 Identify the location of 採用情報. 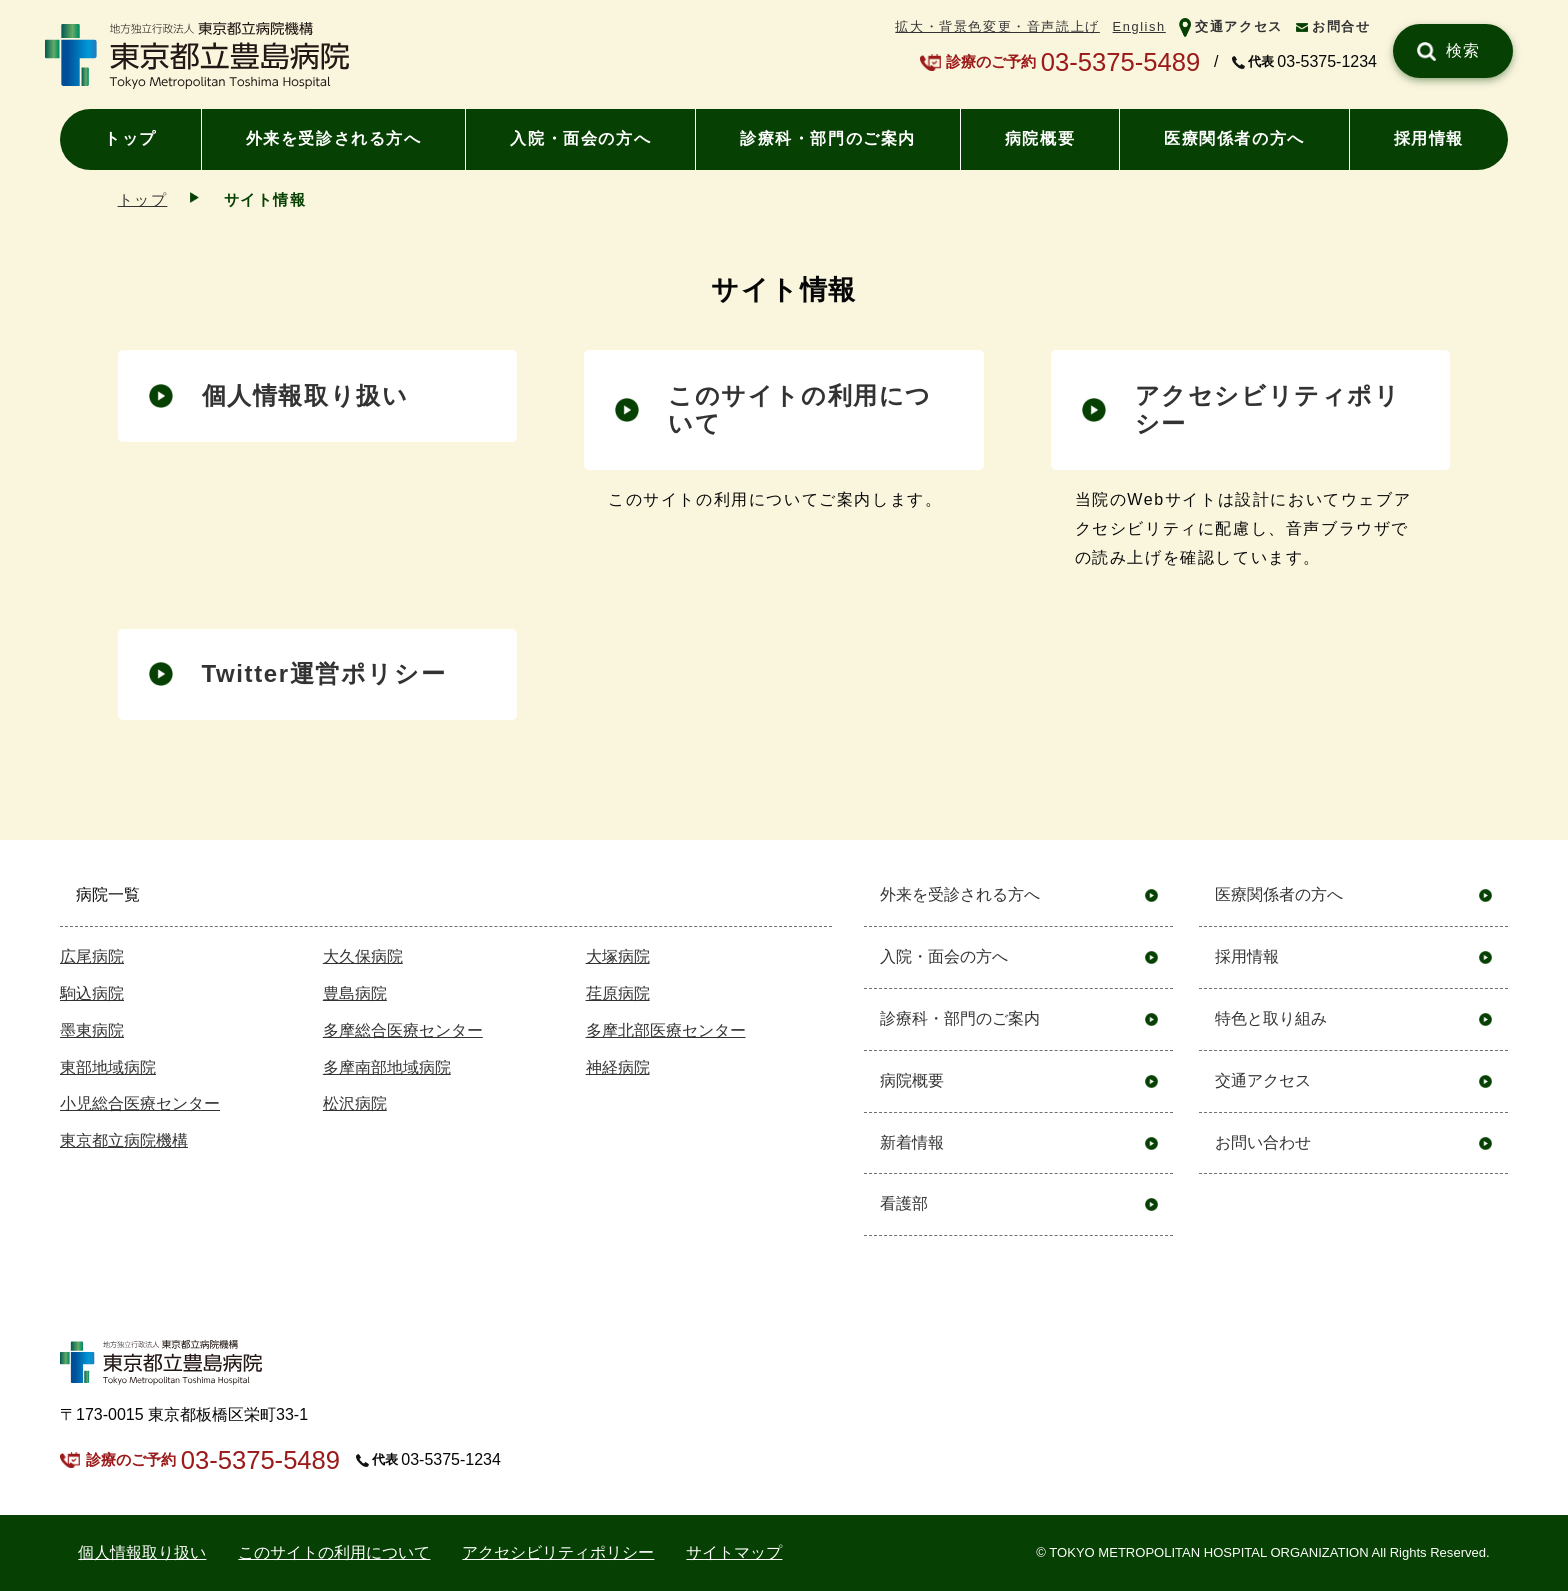
(1429, 138).